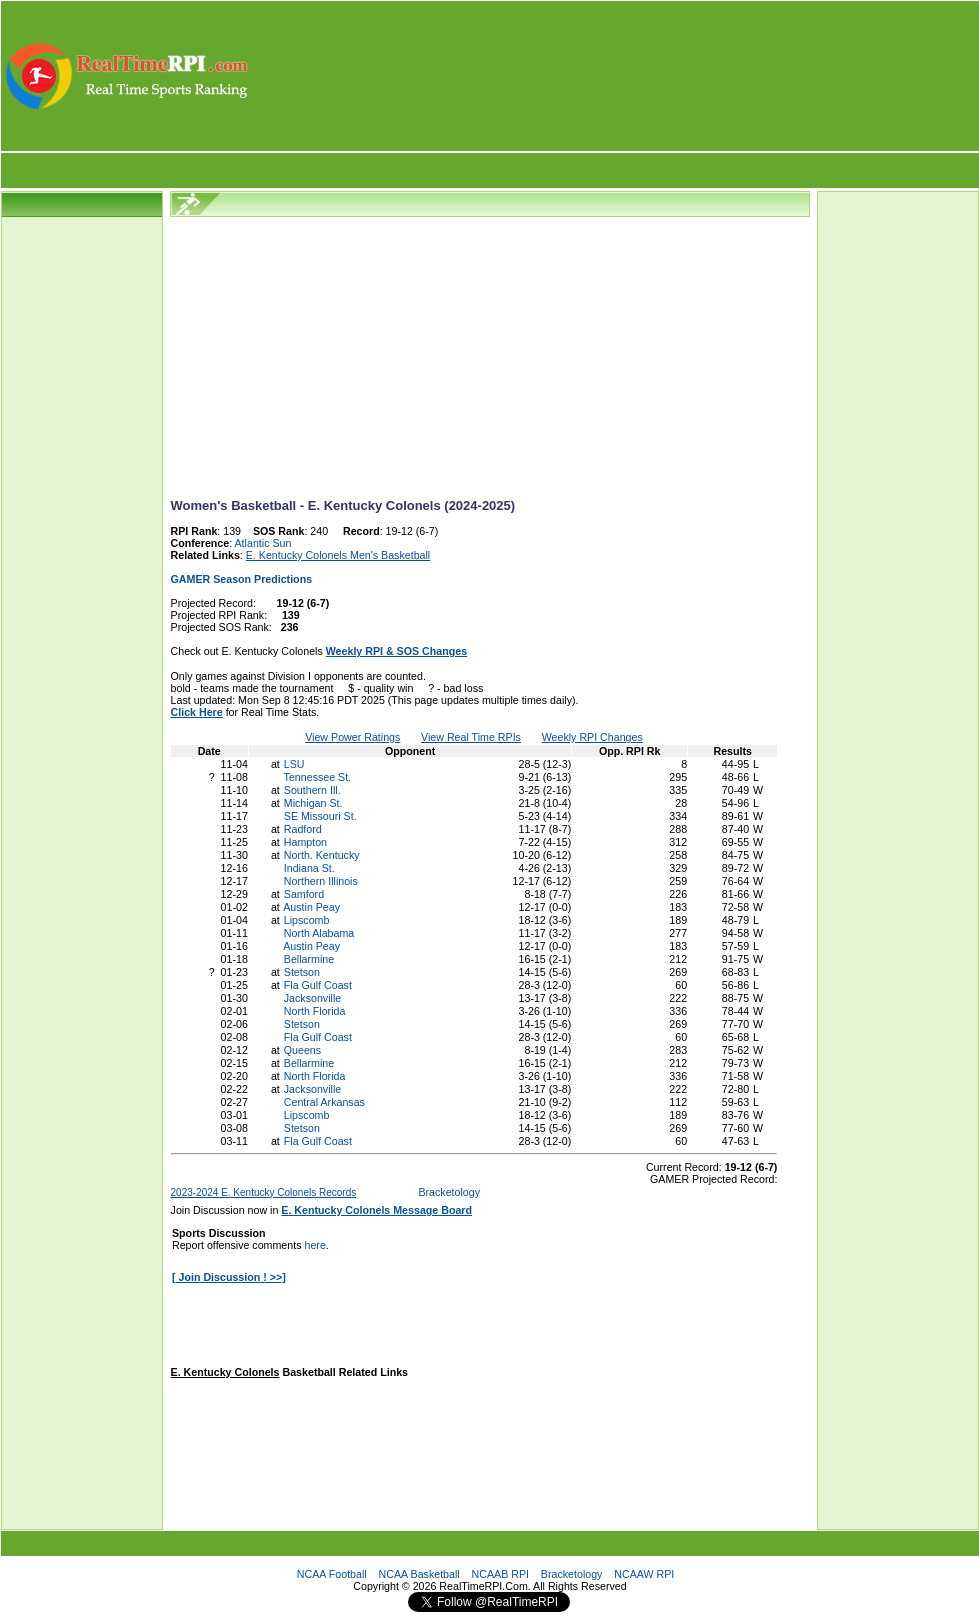  Describe the element at coordinates (319, 933) in the screenshot. I see `North Alabama` at that location.